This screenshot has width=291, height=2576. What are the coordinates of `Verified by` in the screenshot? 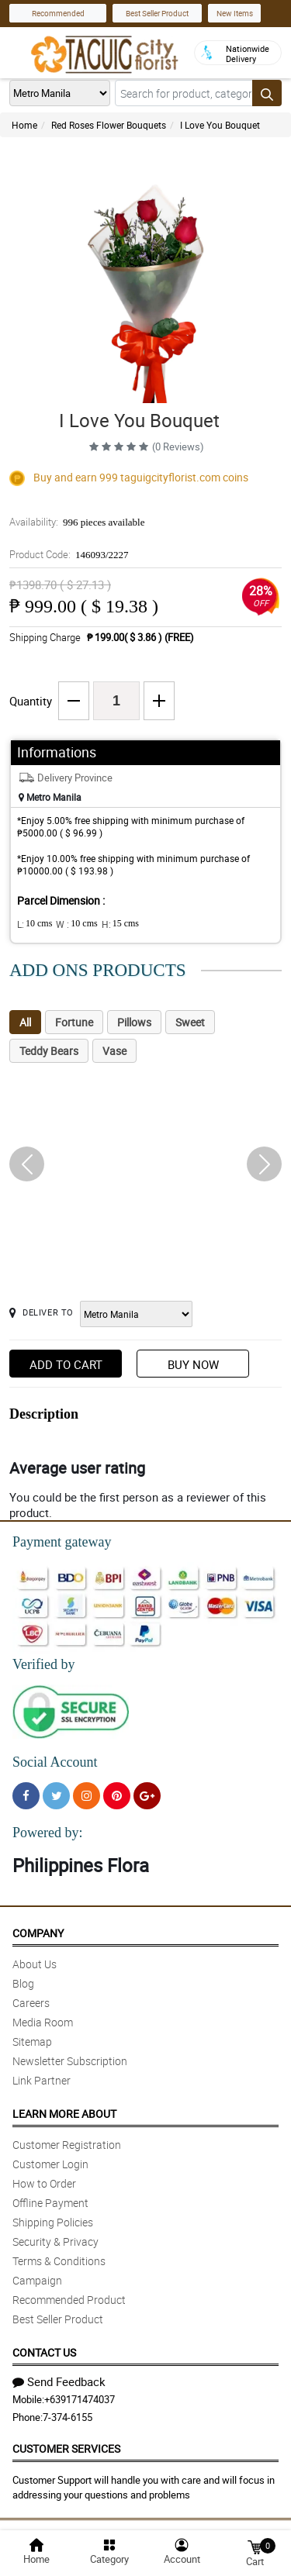 It's located at (43, 1664).